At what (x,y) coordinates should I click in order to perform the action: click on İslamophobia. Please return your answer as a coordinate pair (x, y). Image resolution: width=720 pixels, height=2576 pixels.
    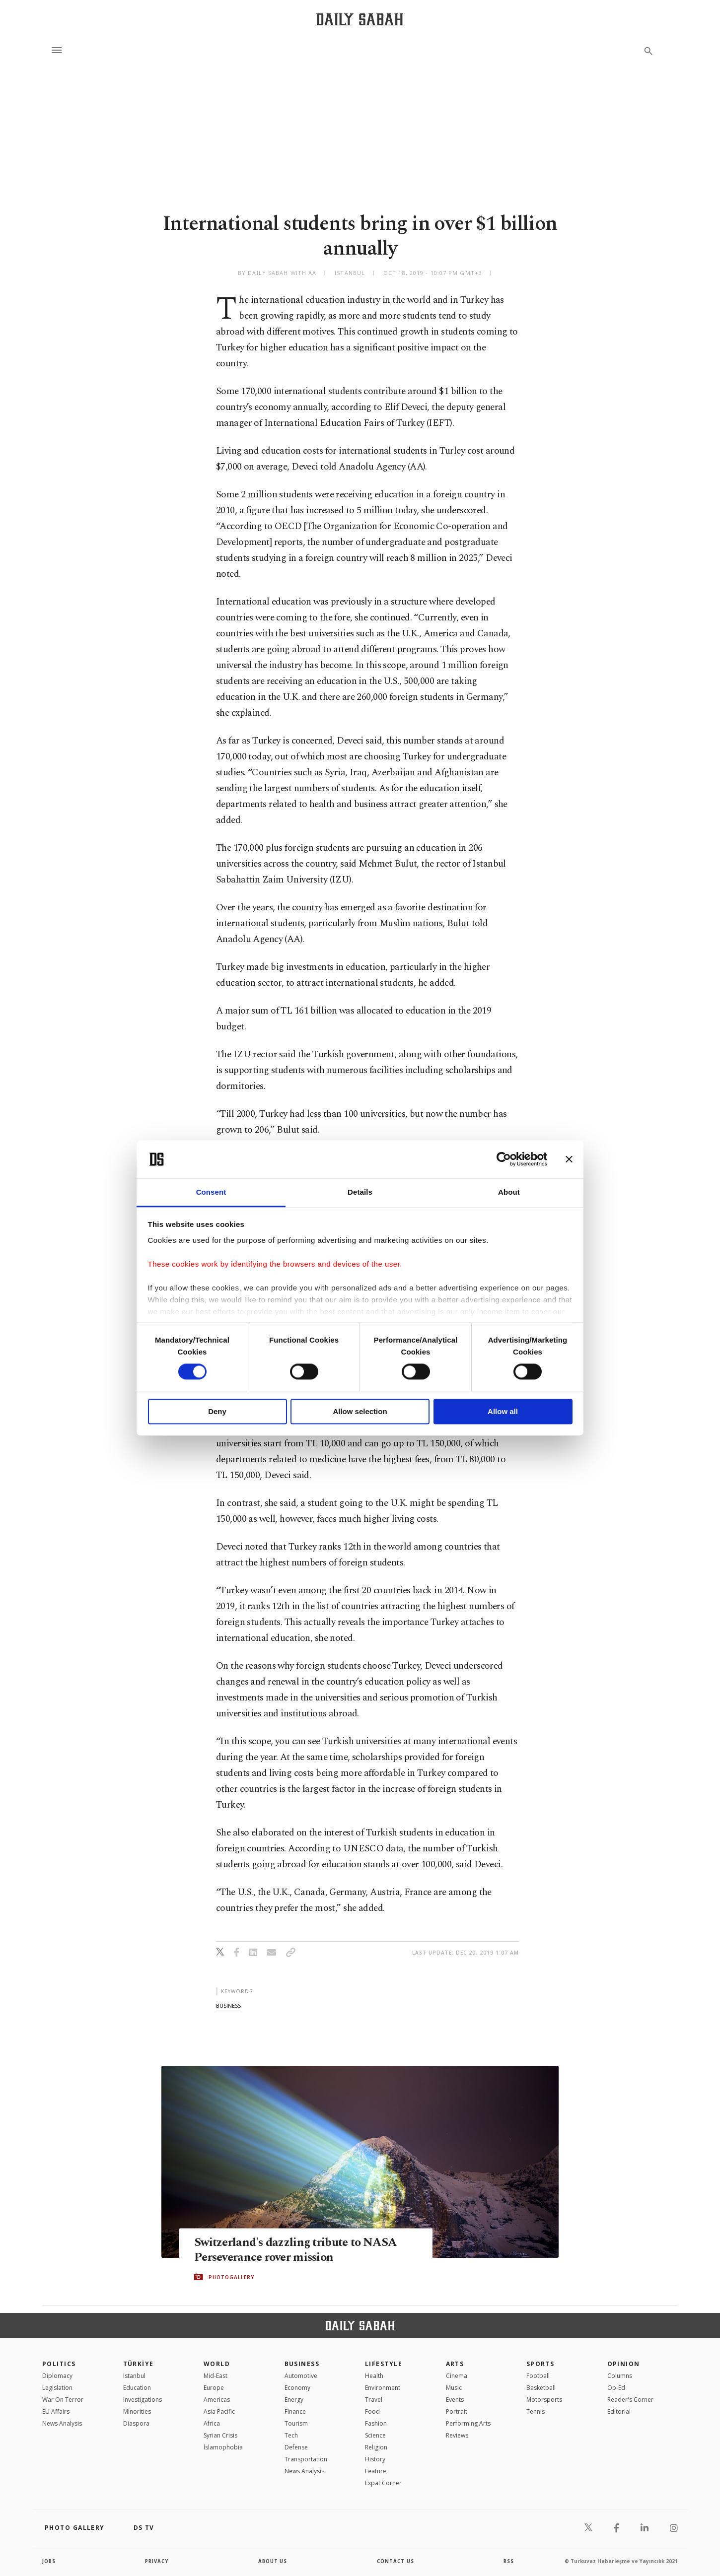
    Looking at the image, I should click on (223, 2447).